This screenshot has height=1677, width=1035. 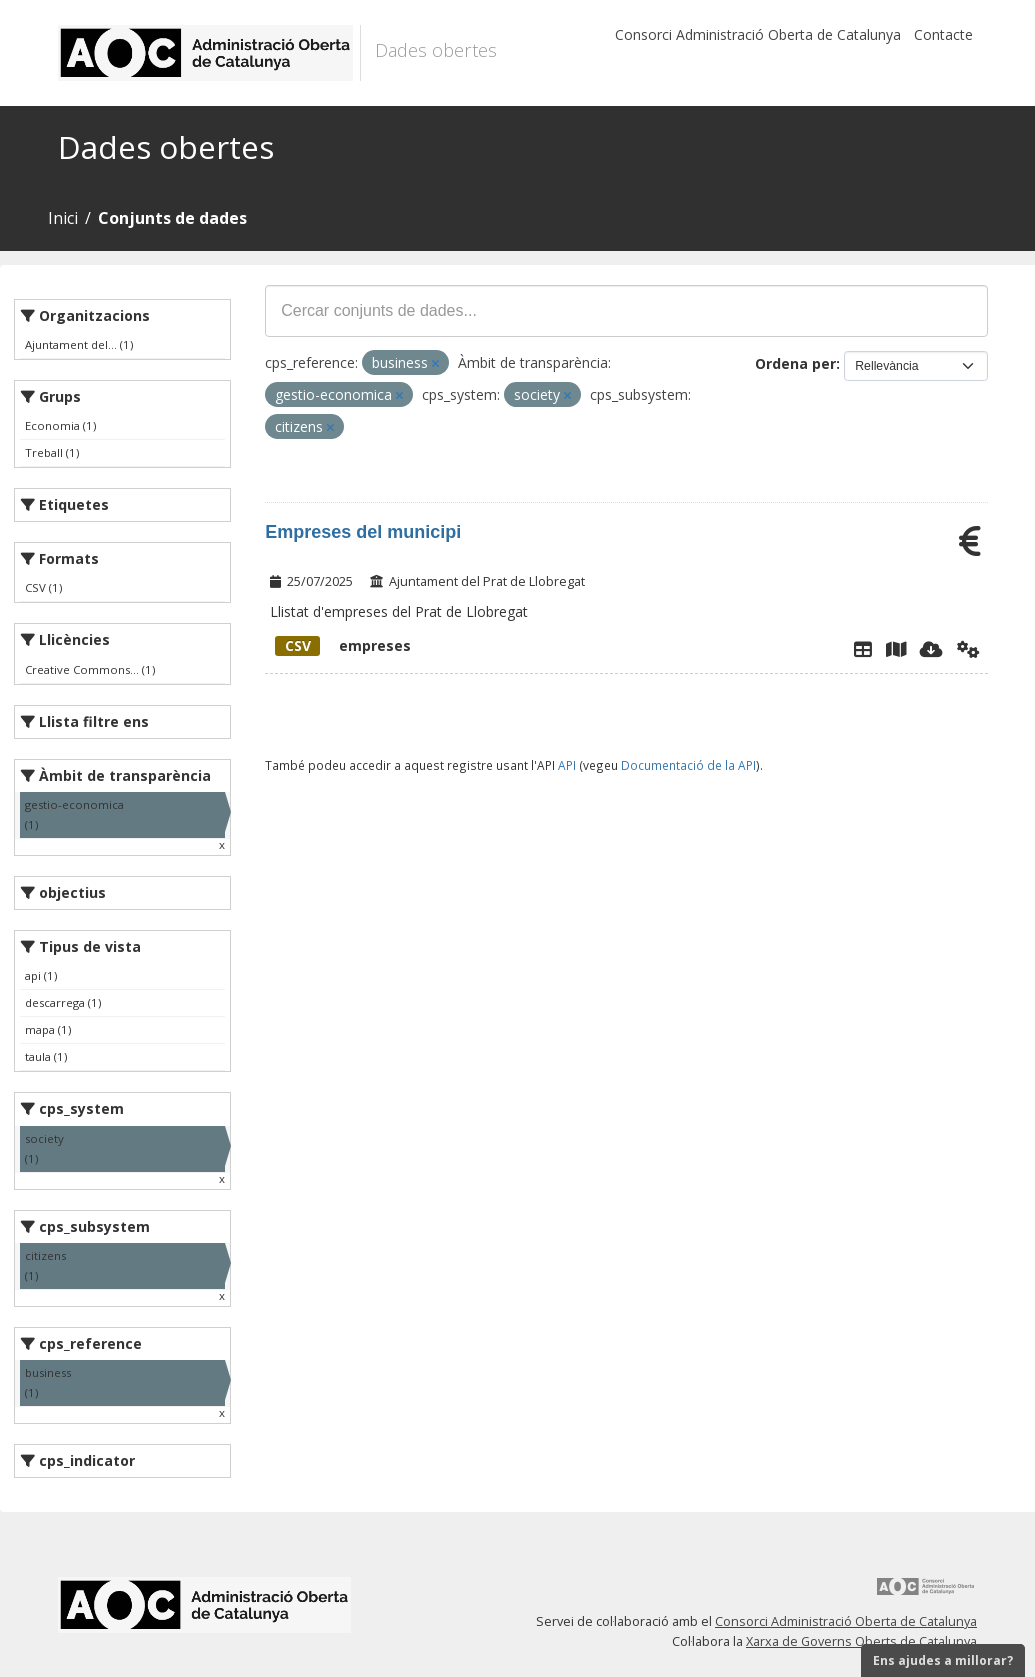 What do you see at coordinates (861, 1641) in the screenshot?
I see `Xarxa de Governs Oberts de Catalunya` at bounding box center [861, 1641].